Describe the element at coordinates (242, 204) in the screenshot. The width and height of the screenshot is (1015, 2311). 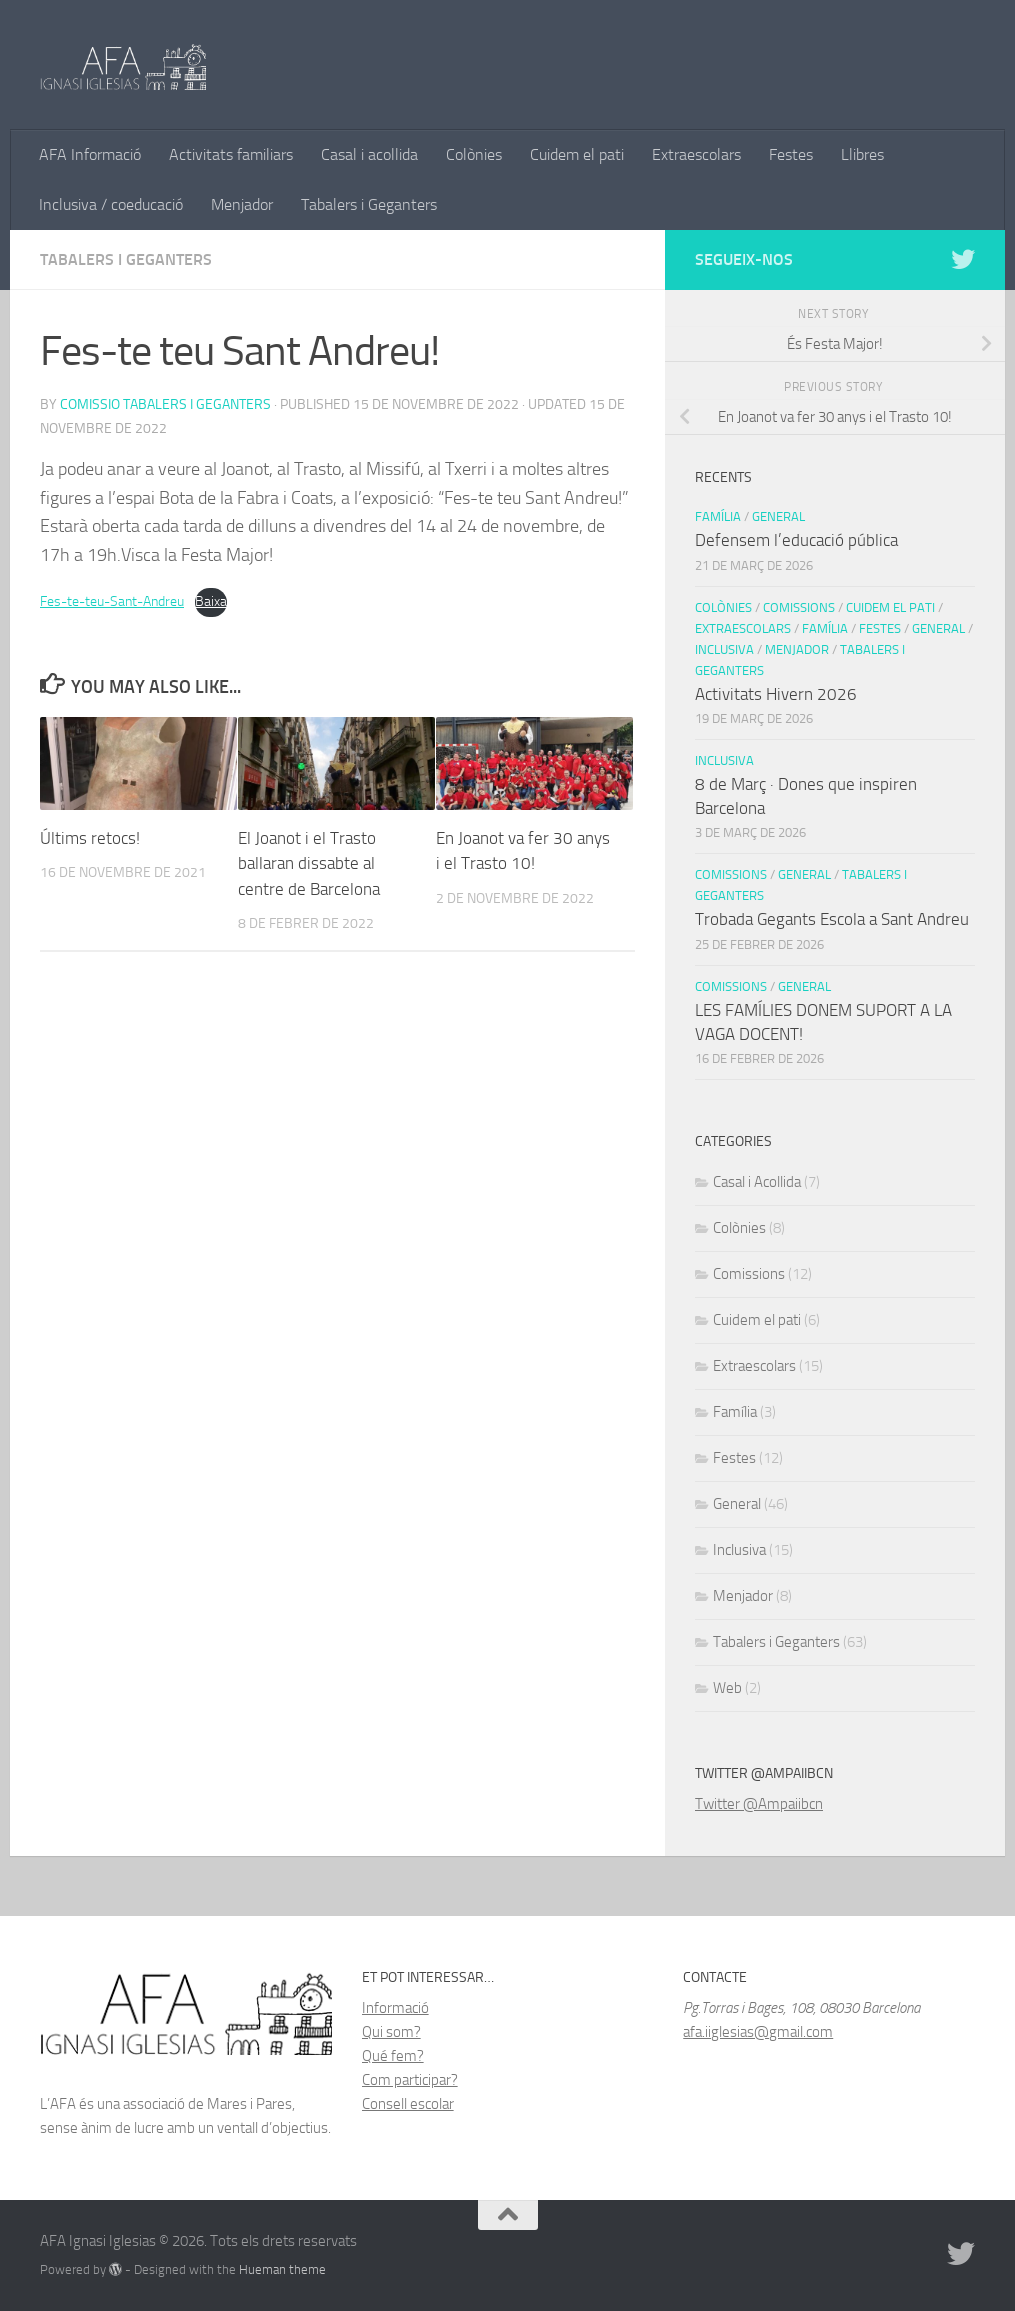
I see `Menjador` at that location.